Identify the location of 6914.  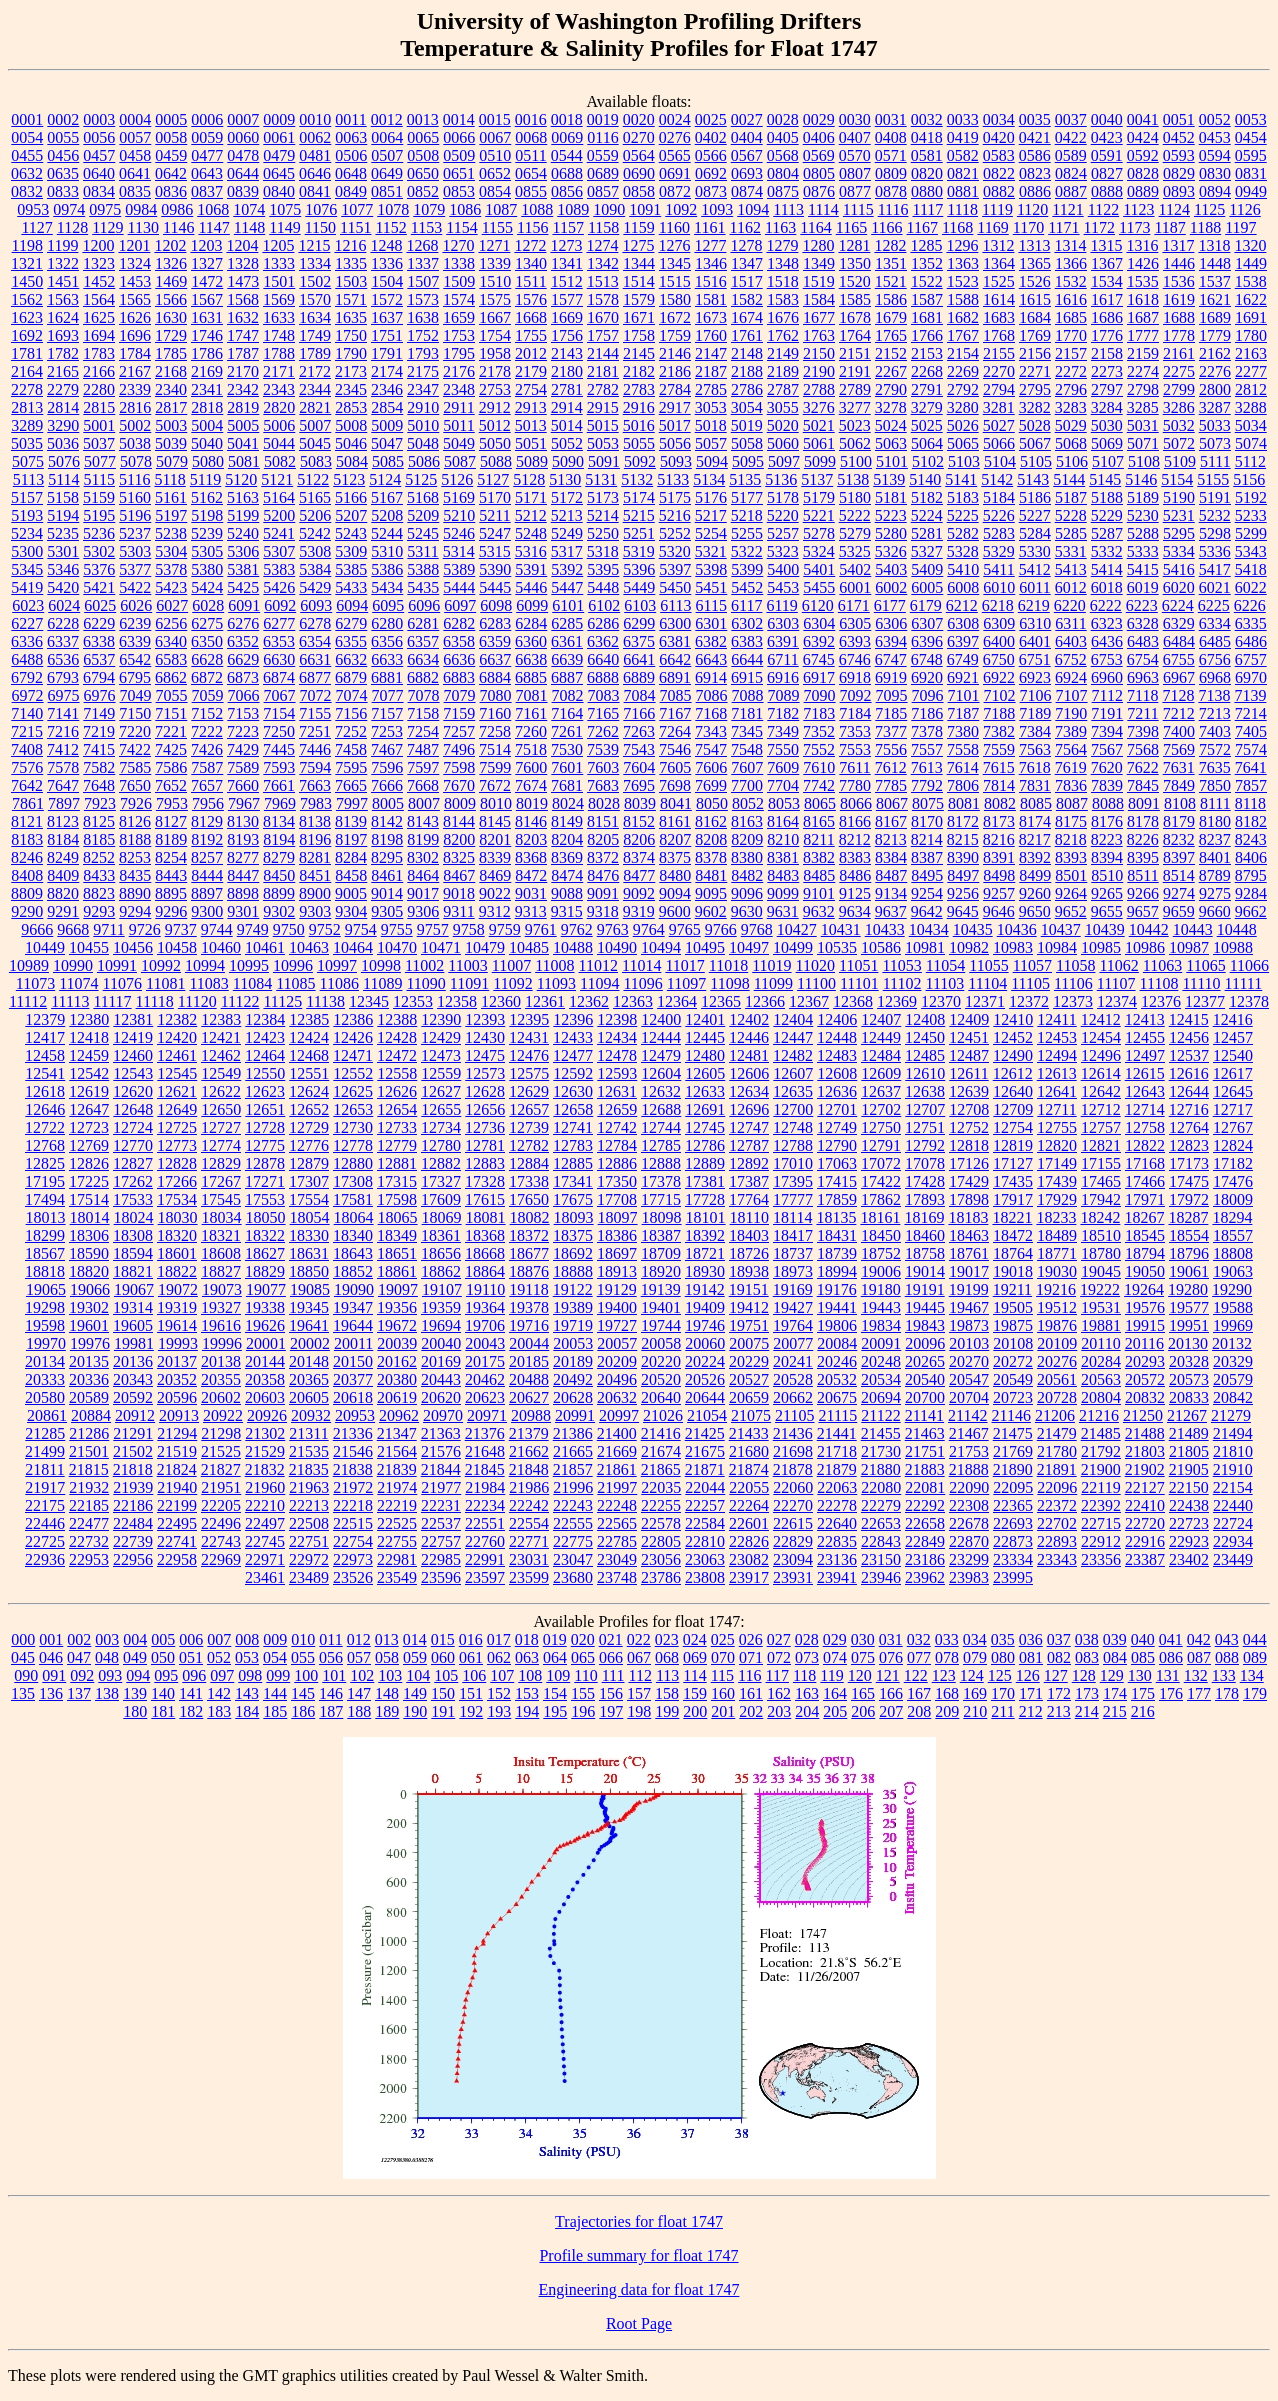
(711, 677).